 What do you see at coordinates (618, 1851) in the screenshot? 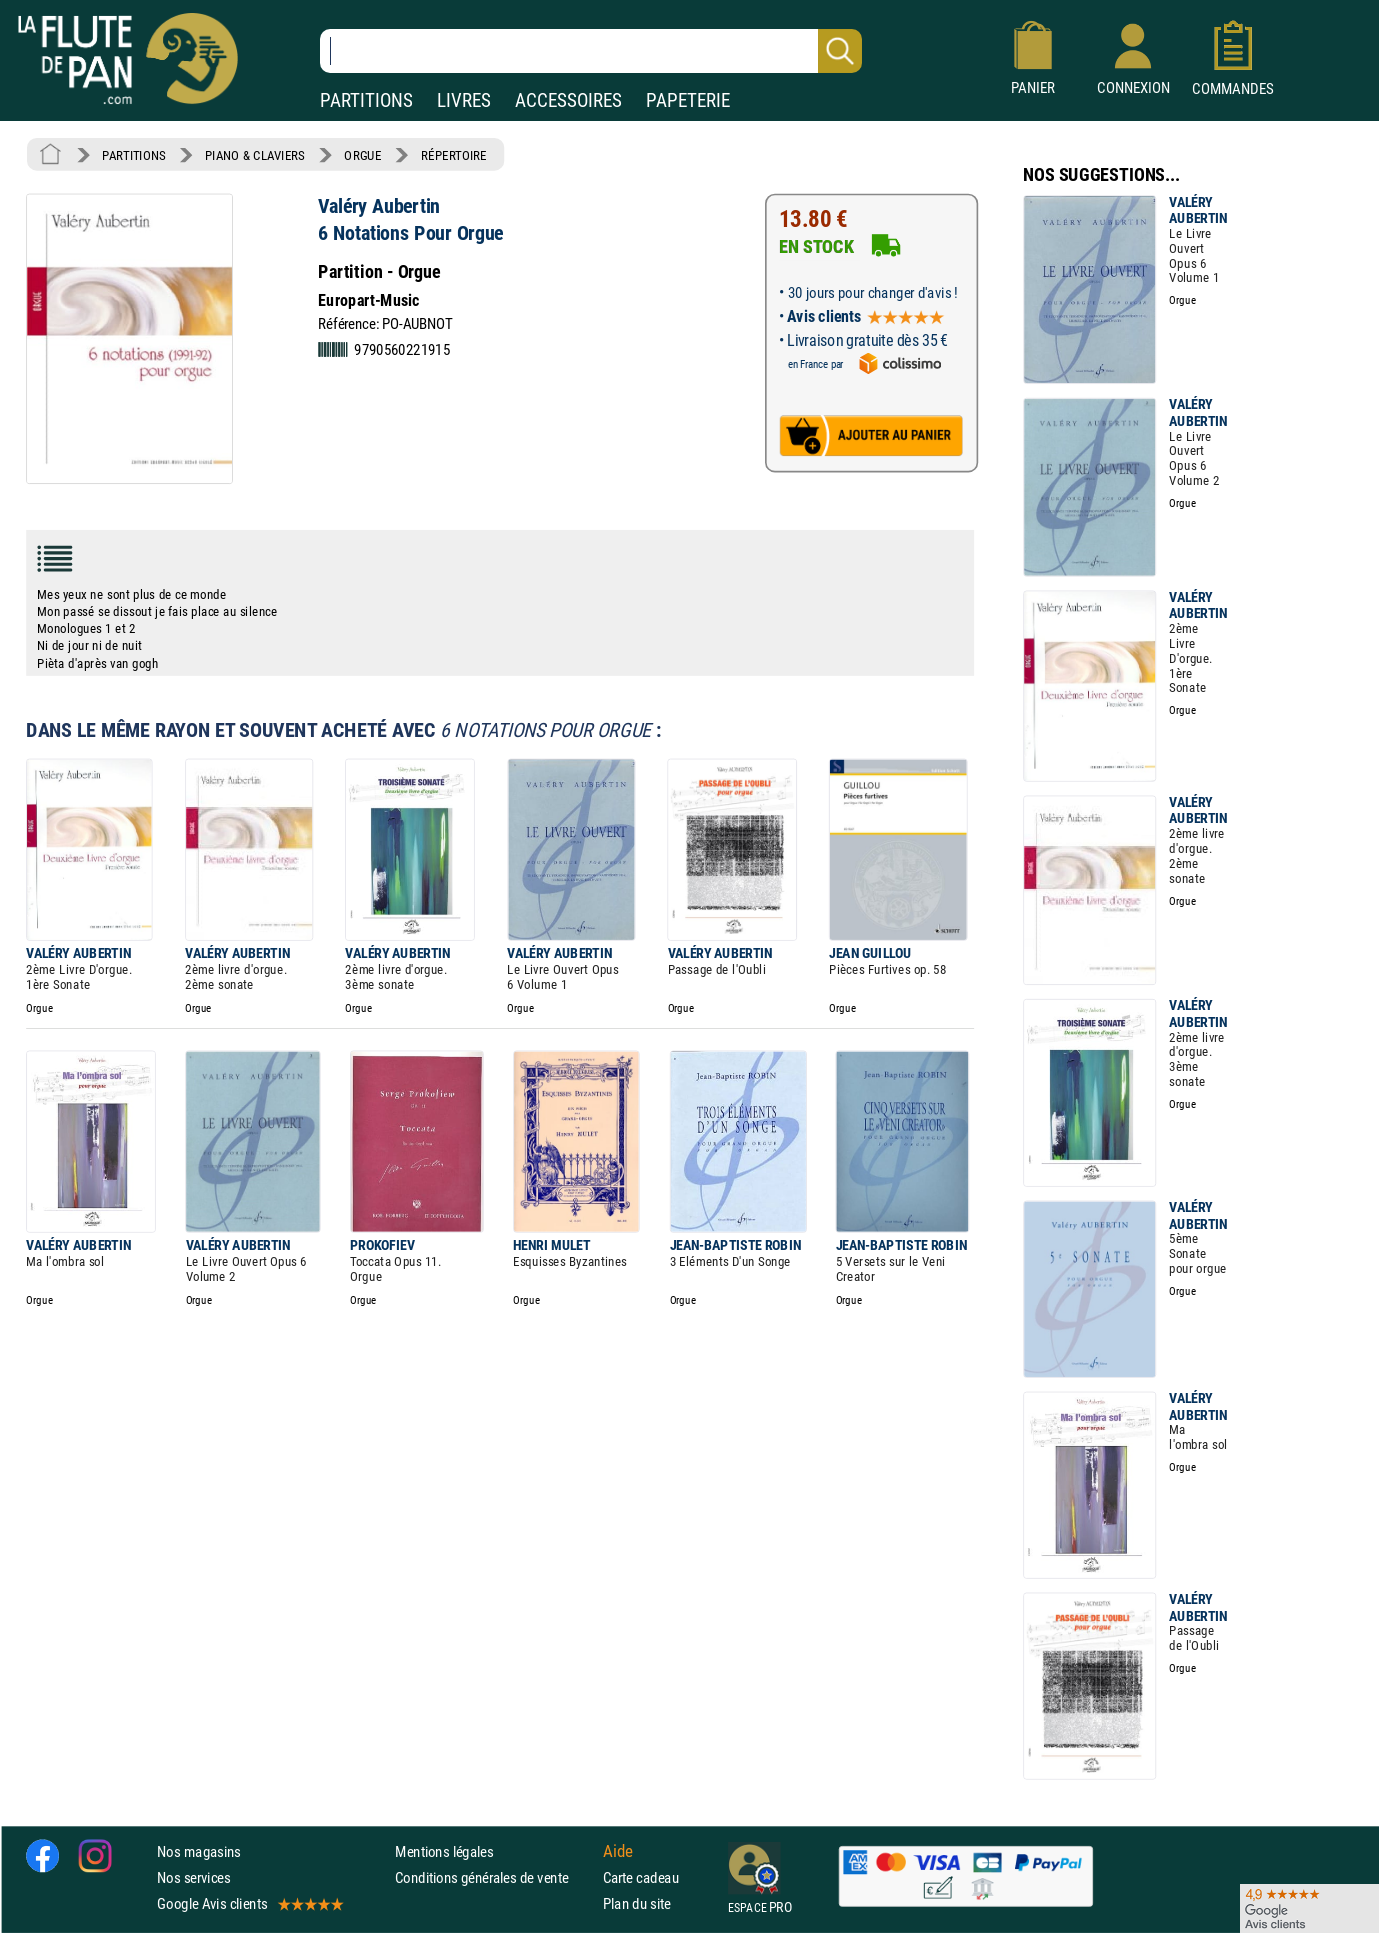
I see `Aide` at bounding box center [618, 1851].